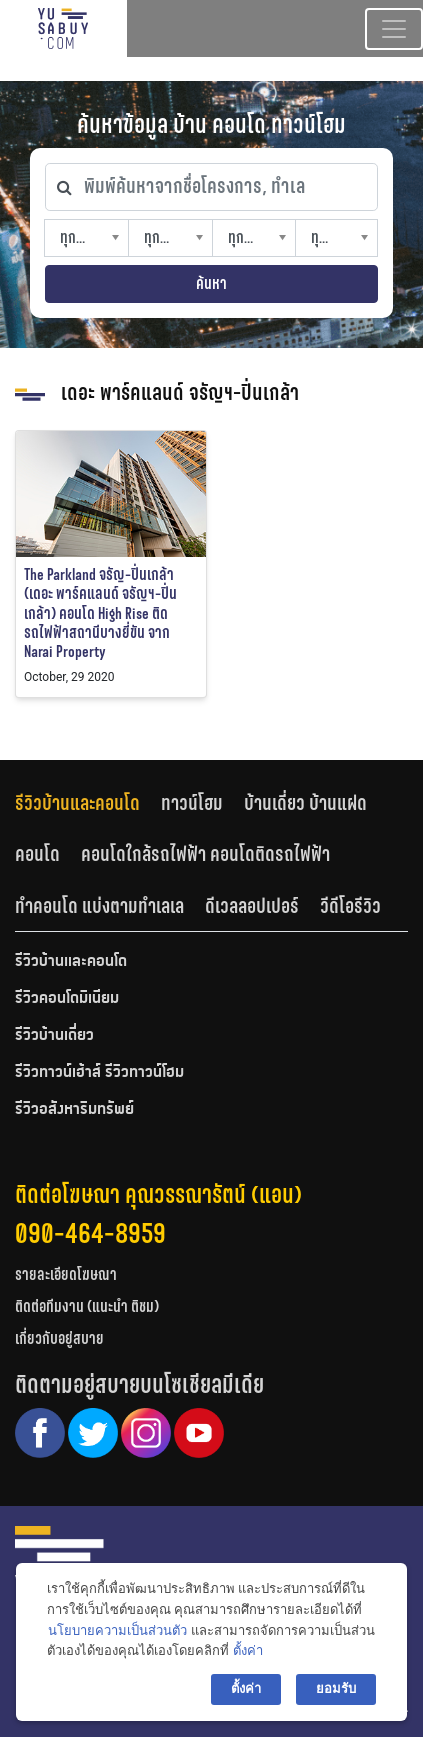 The width and height of the screenshot is (423, 1737). What do you see at coordinates (67, 999) in the screenshot?
I see `รีวิวคอนโดมิเนียม` at bounding box center [67, 999].